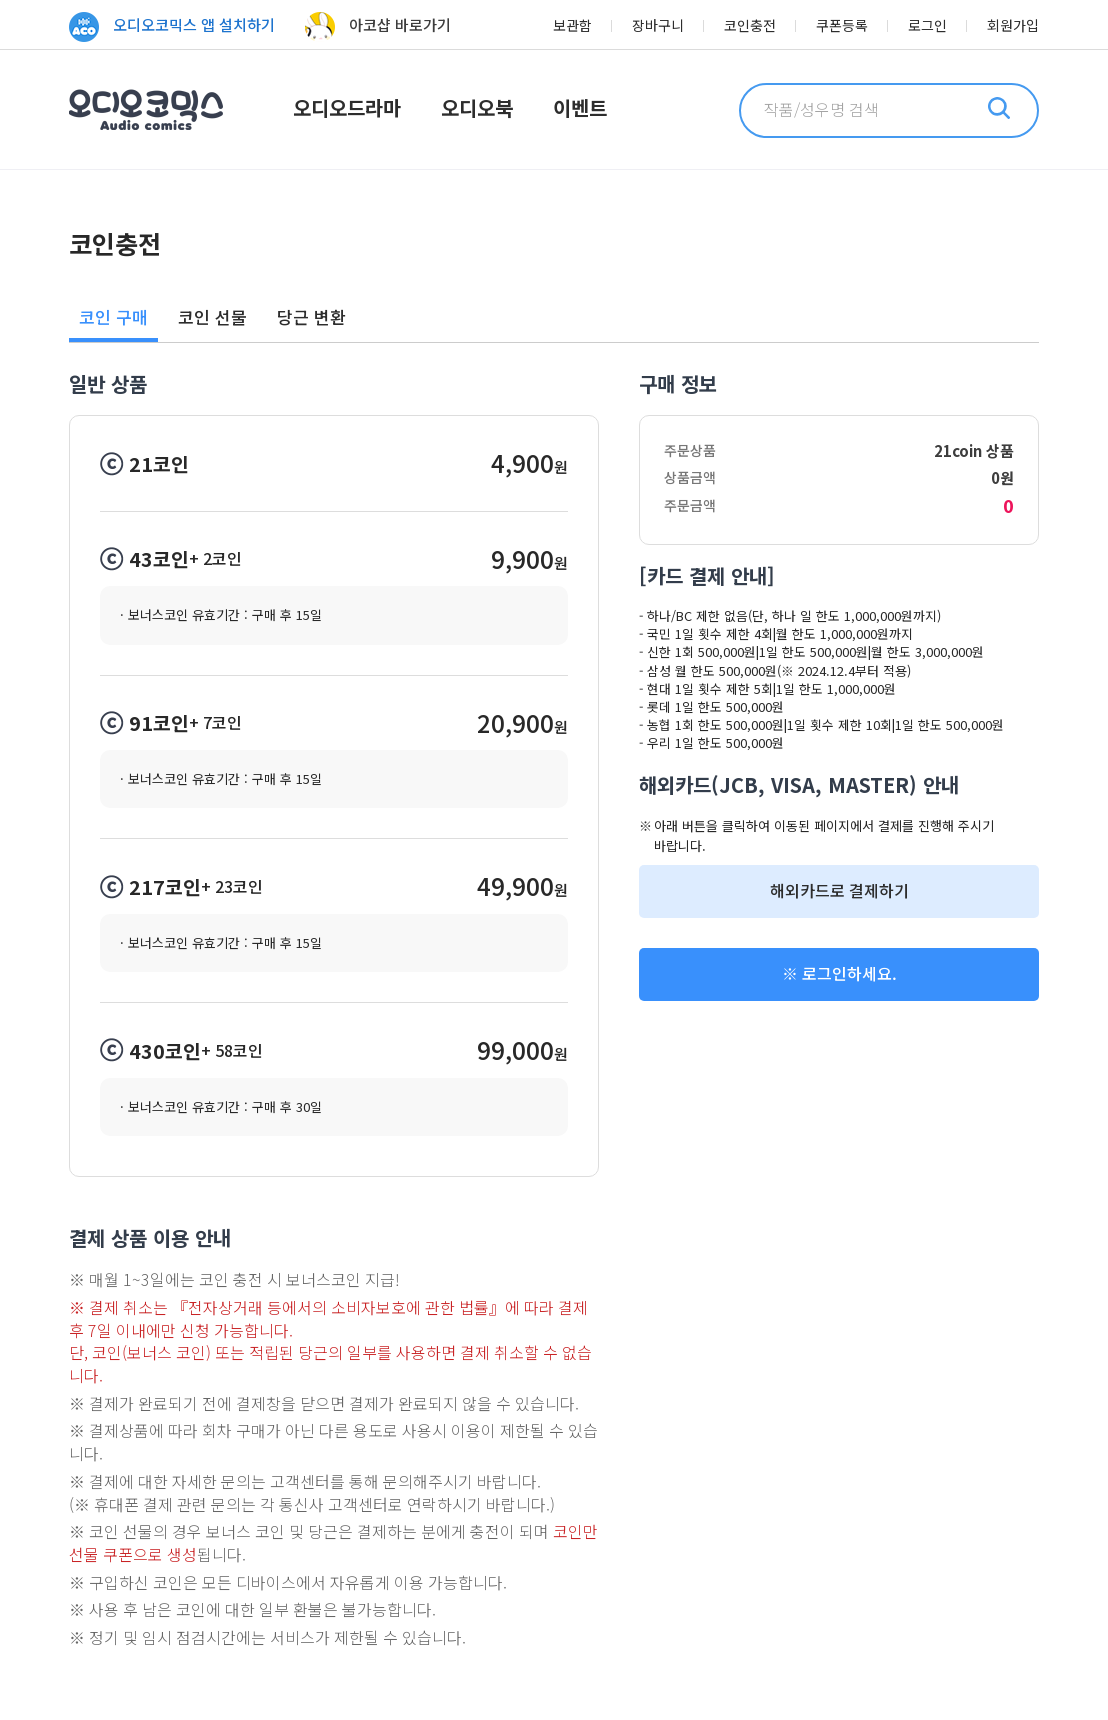  What do you see at coordinates (146, 110) in the screenshot?
I see `오디오코믹스 Audio Comics` at bounding box center [146, 110].